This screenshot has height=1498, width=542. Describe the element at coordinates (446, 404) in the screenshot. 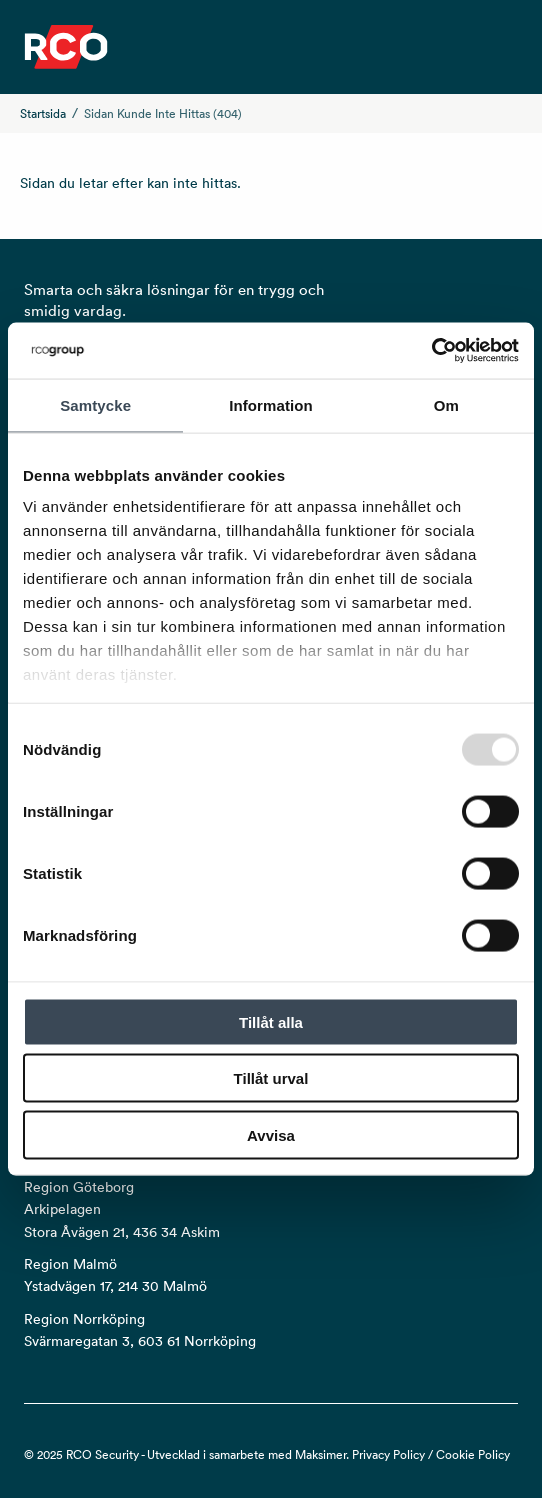

I see `Om [tab]` at that location.